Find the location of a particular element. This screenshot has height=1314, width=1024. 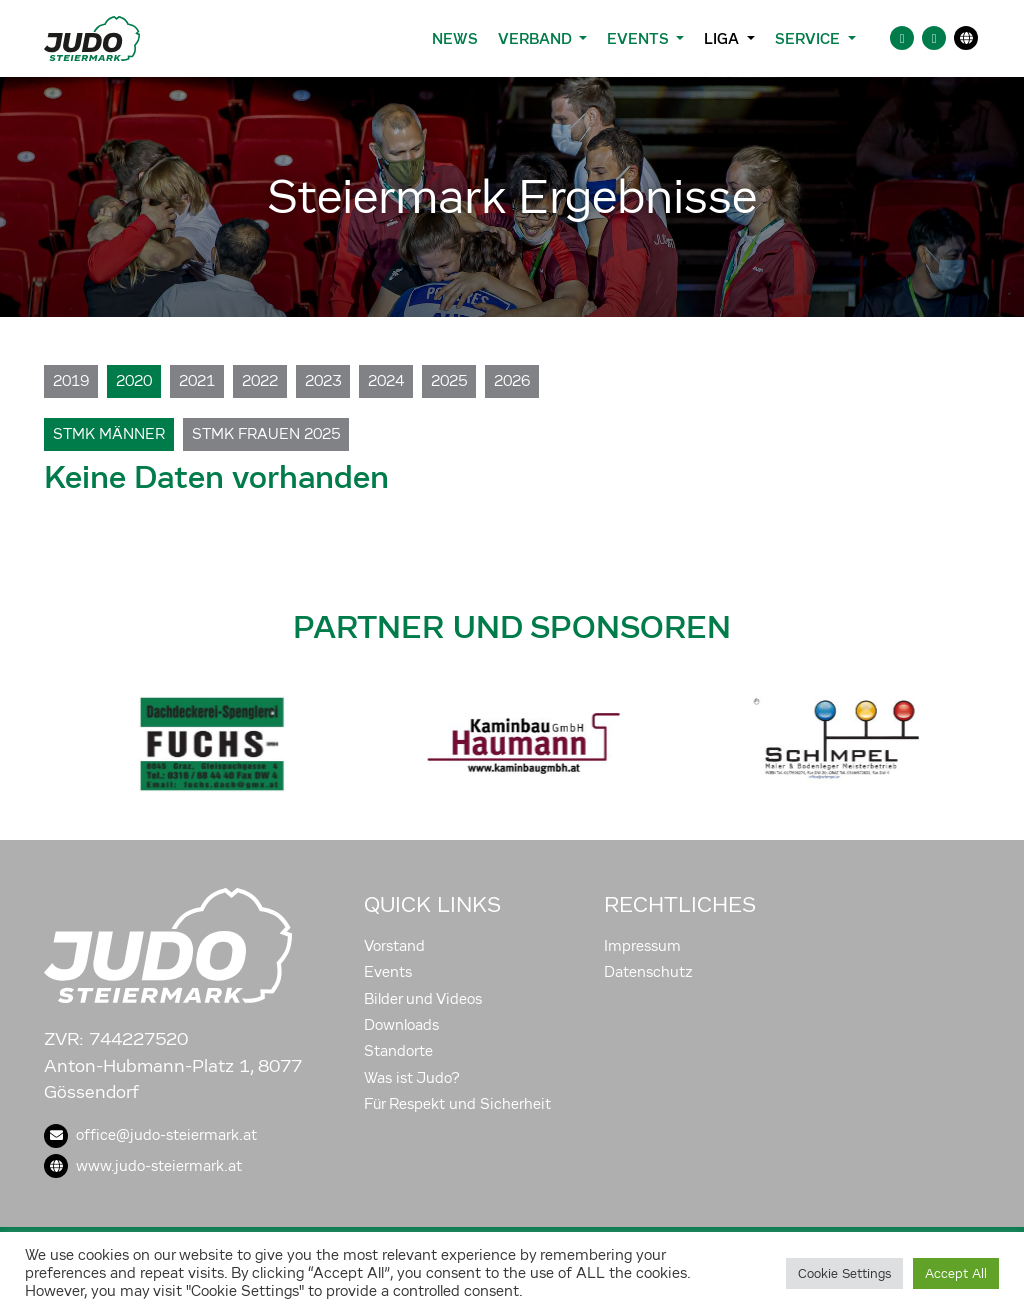

Accept All [button] is located at coordinates (956, 1273).